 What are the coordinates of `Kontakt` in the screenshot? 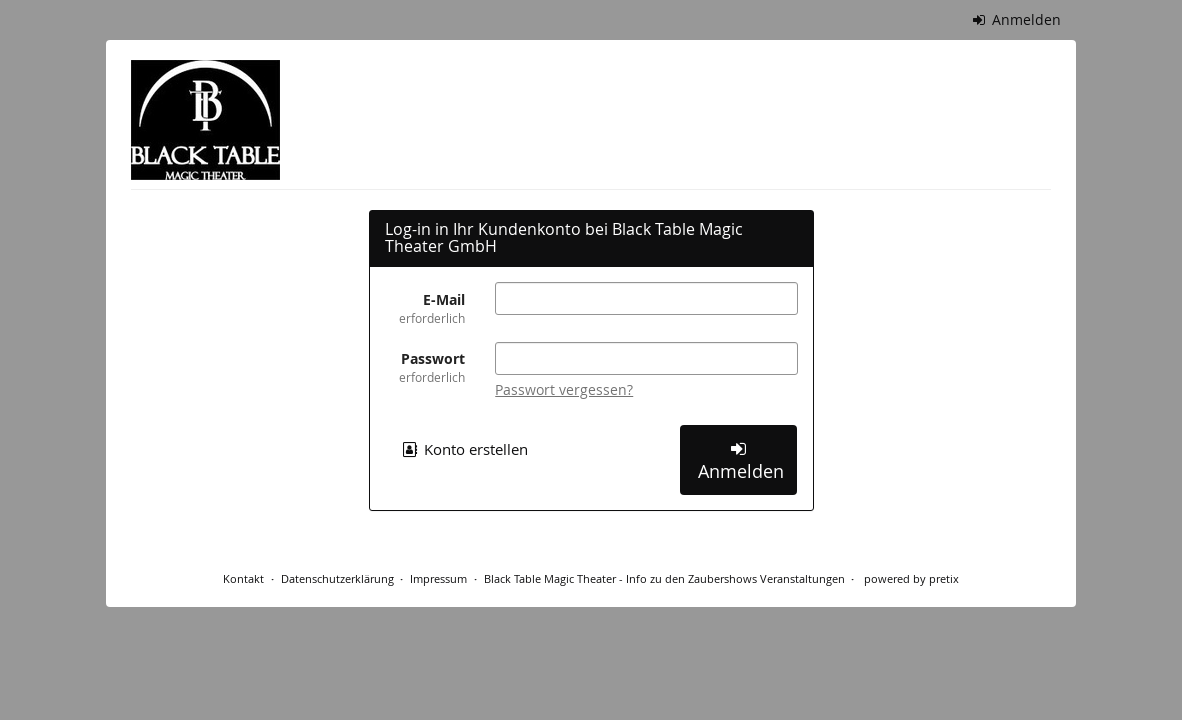 It's located at (243, 578).